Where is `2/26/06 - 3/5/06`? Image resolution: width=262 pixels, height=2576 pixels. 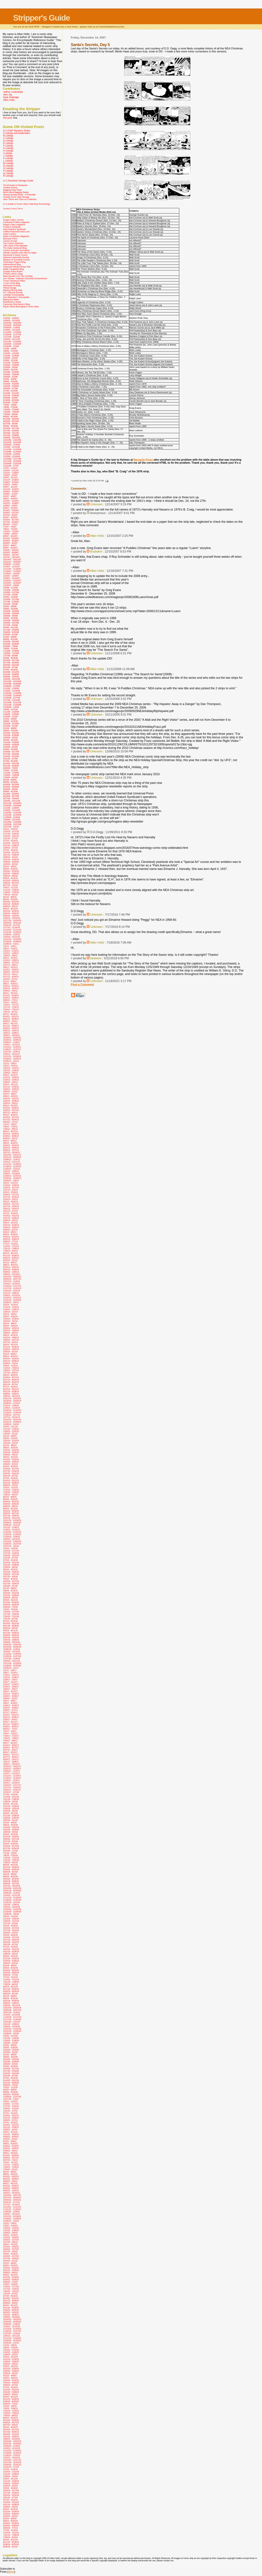 2/26/06 - 3/5/06 is located at coordinates (10, 367).